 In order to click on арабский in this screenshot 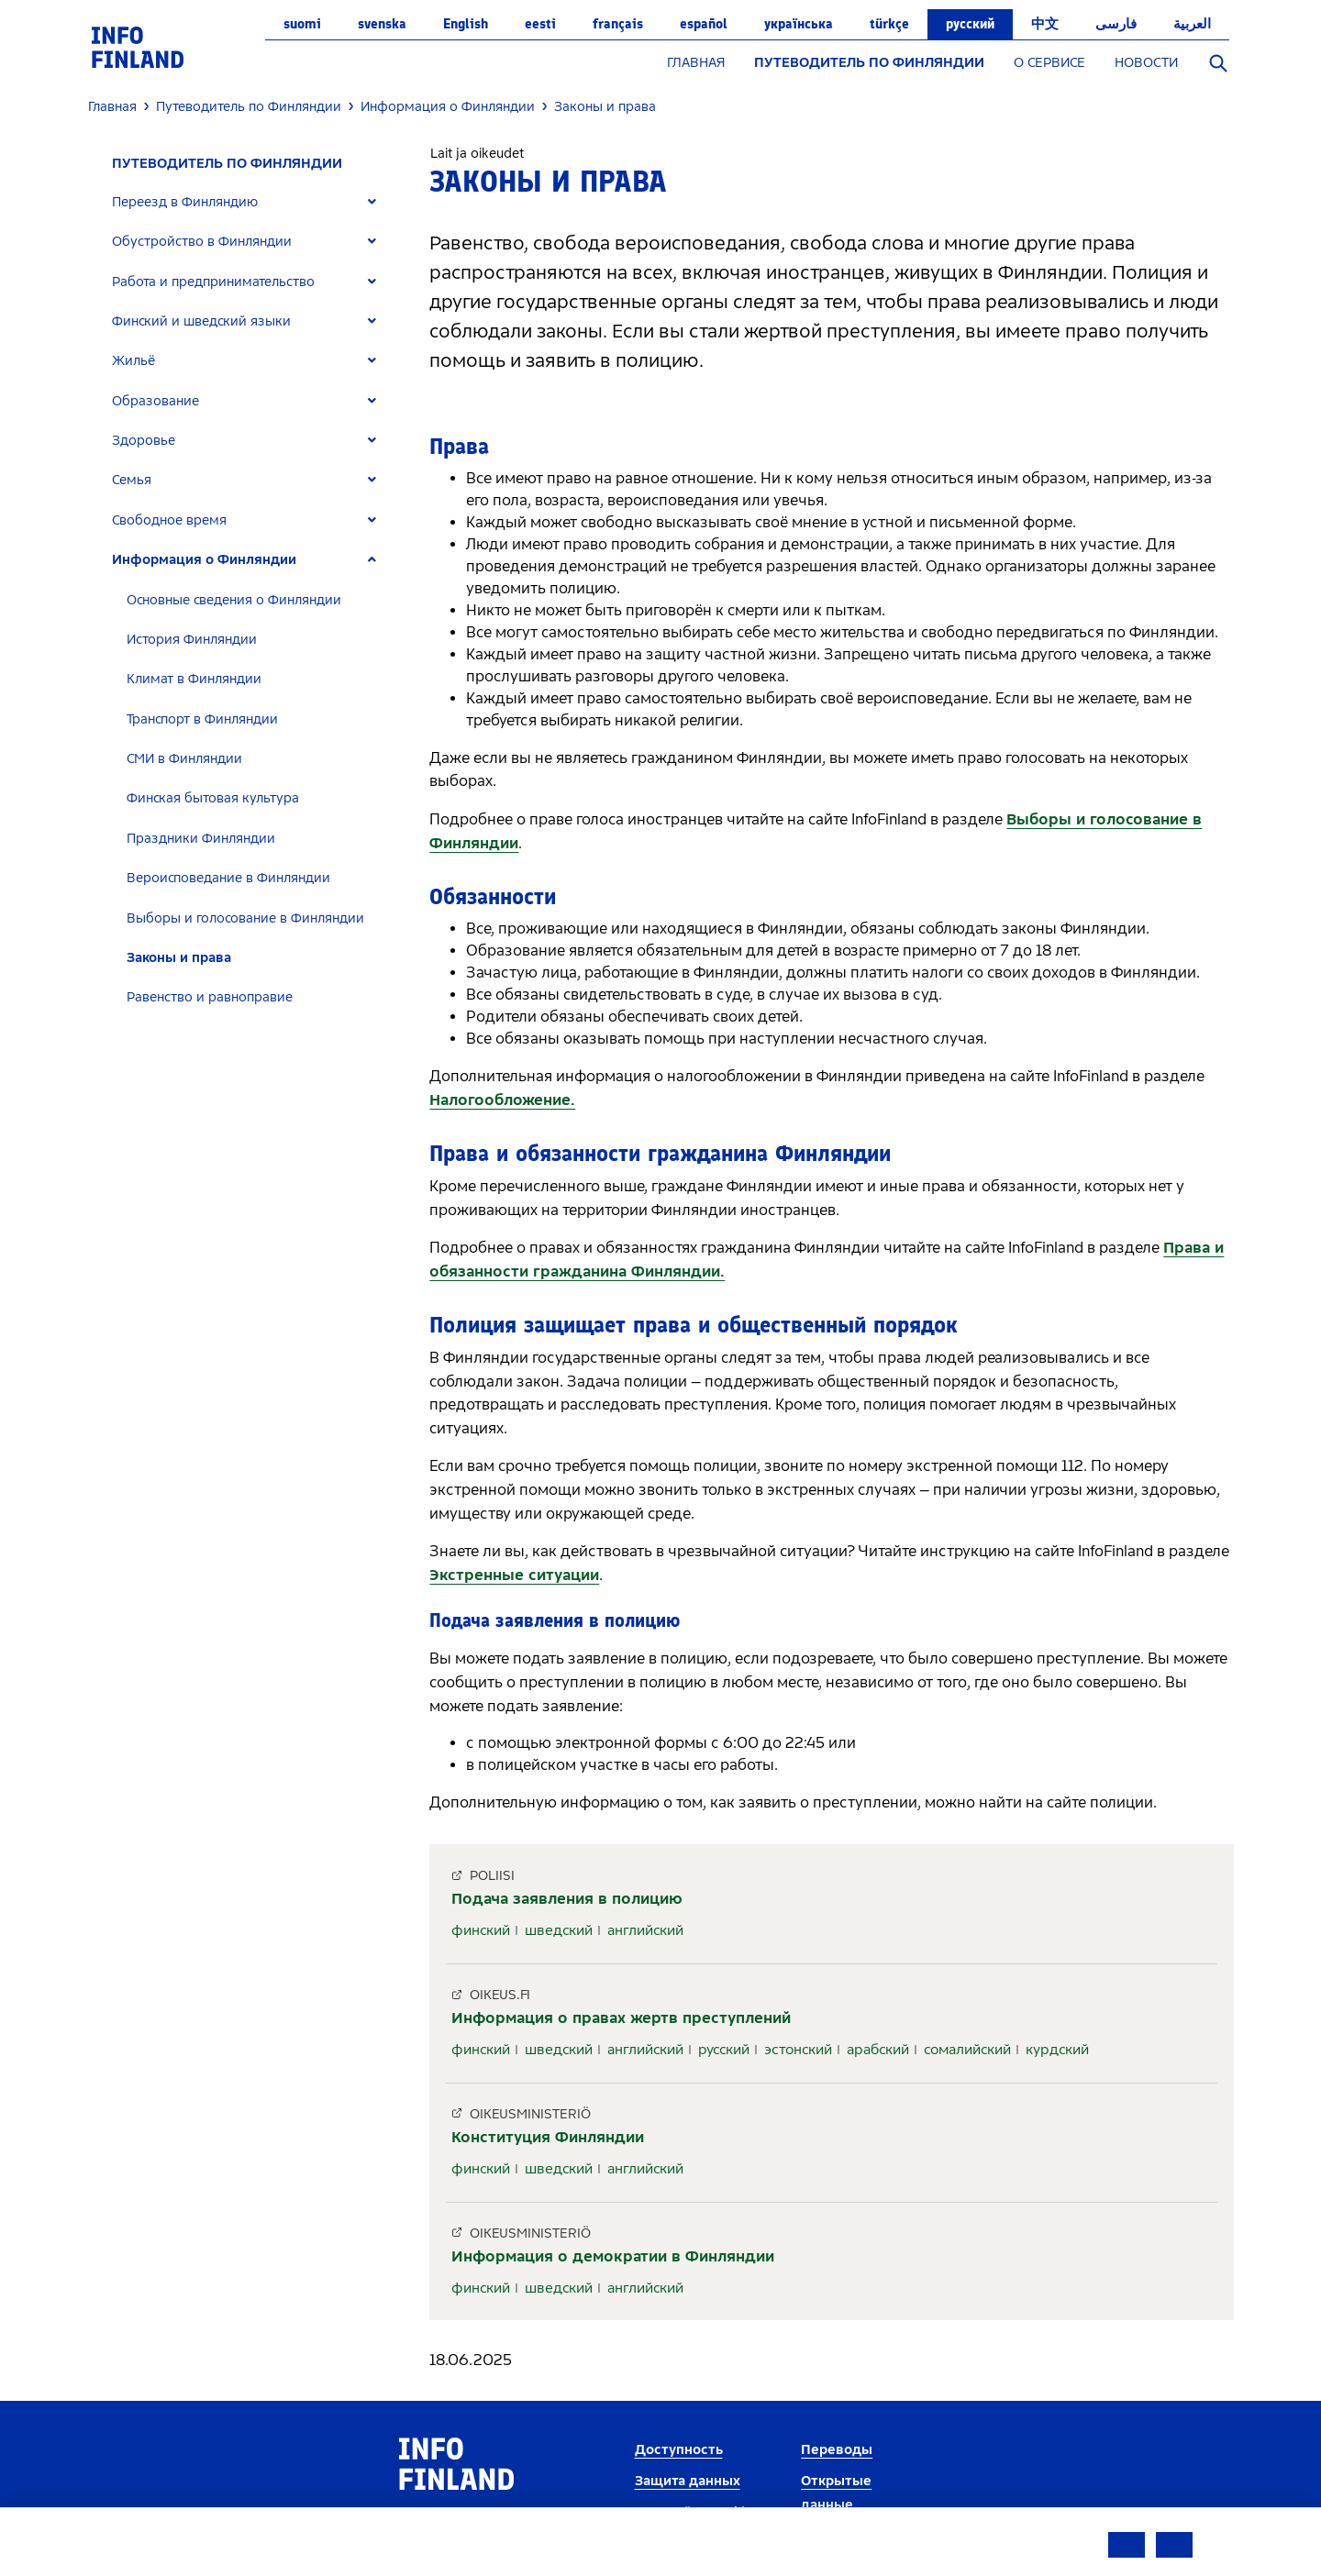, I will do `click(878, 2049)`.